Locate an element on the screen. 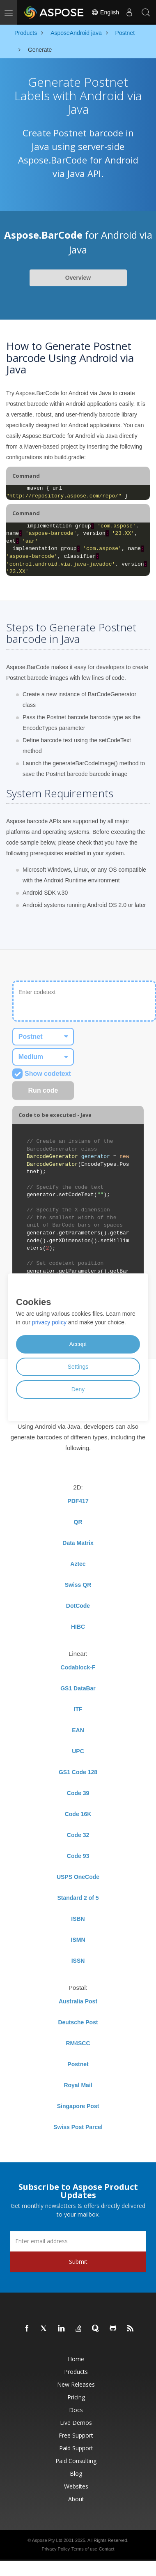  GS1 DataBar is located at coordinates (78, 1688).